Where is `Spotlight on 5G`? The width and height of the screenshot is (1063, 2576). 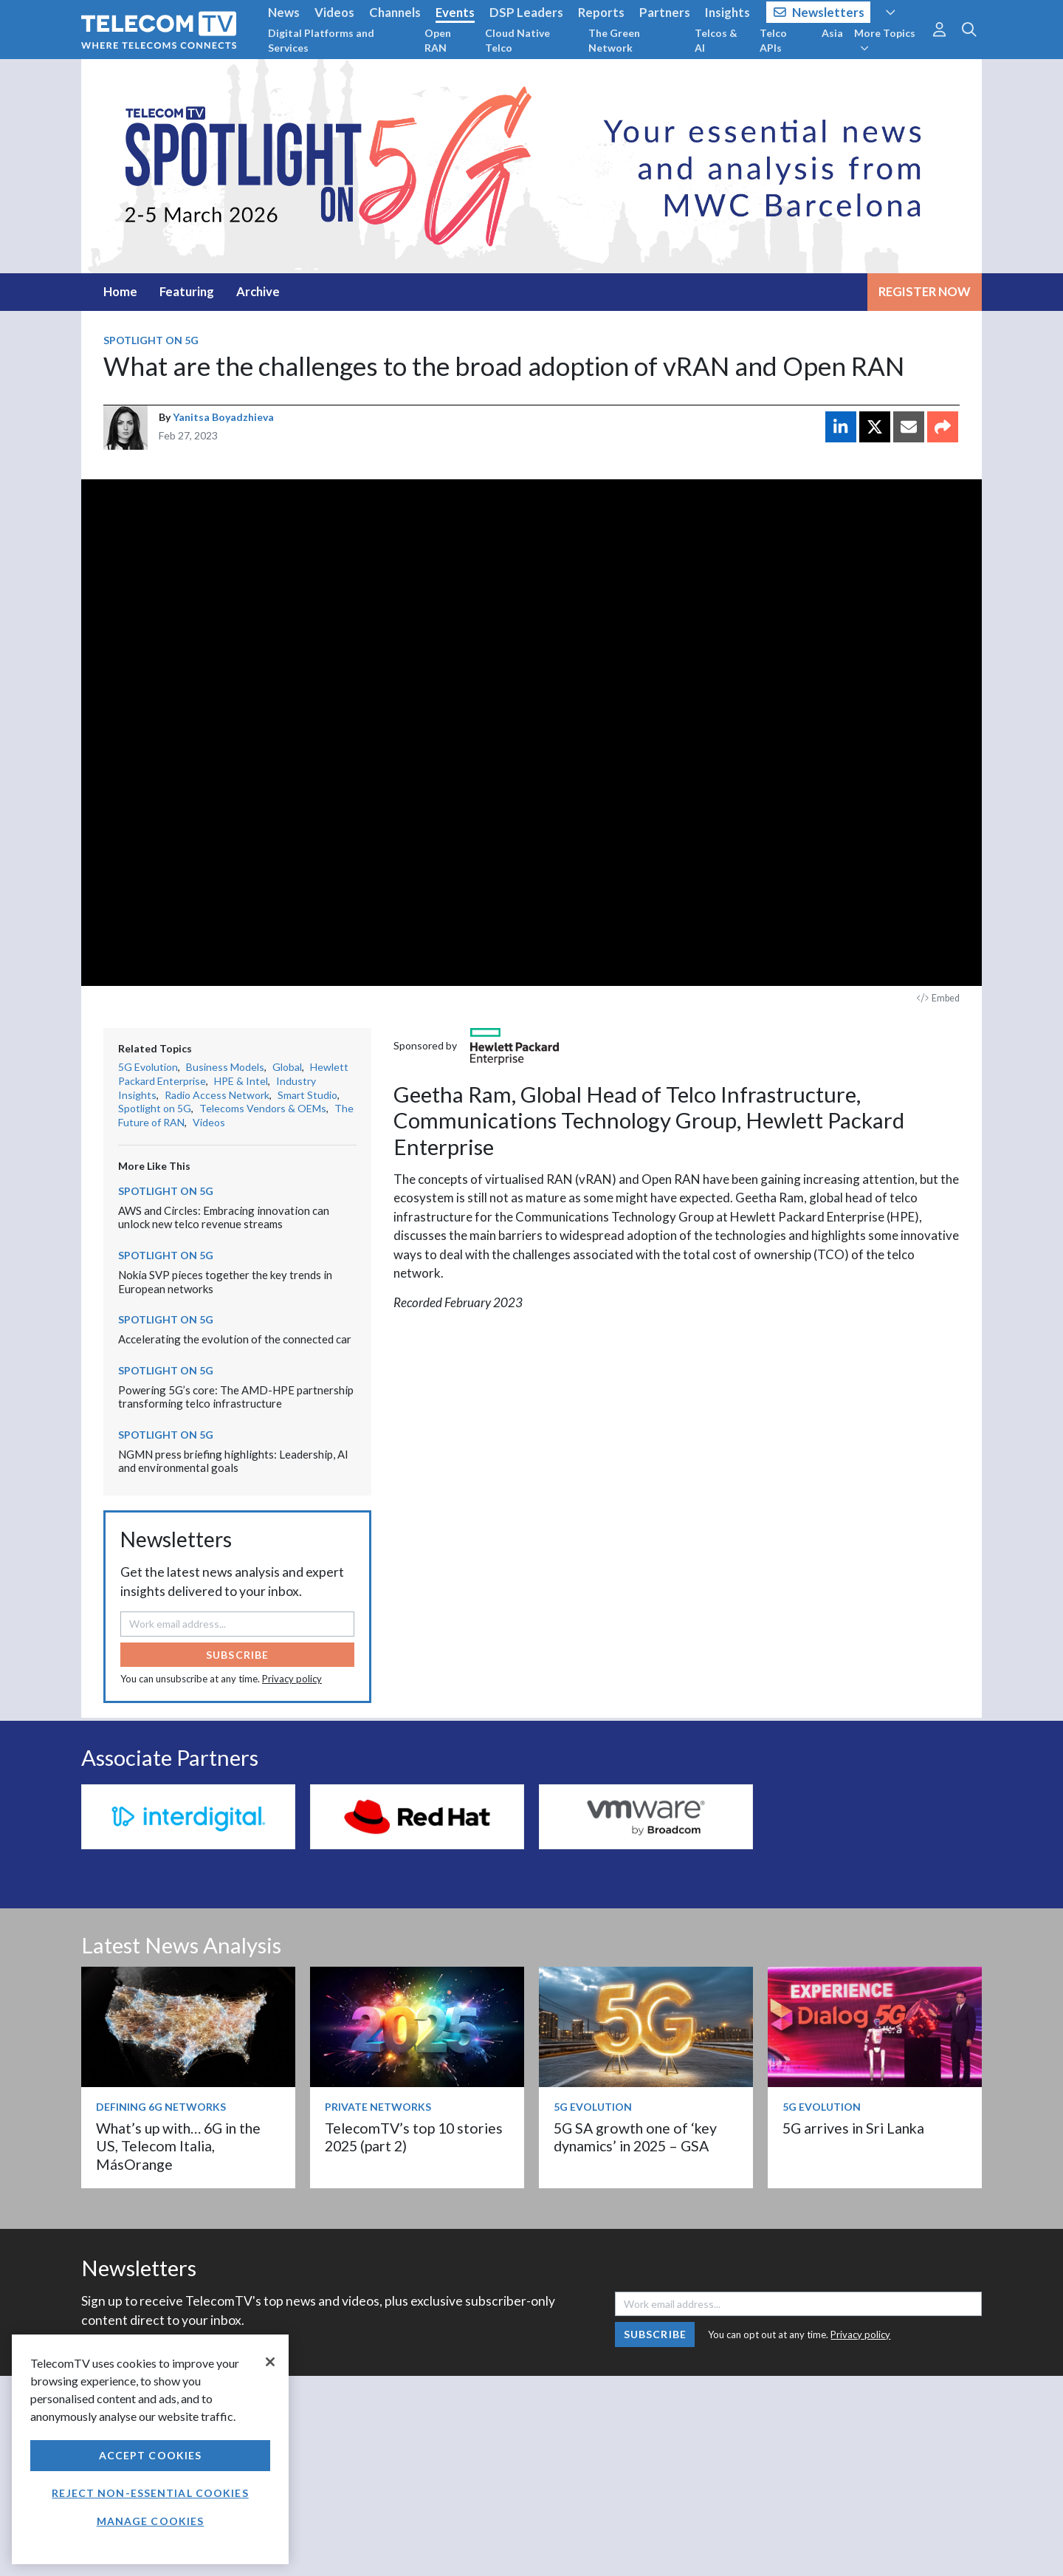
Spotlight on 5G is located at coordinates (151, 340).